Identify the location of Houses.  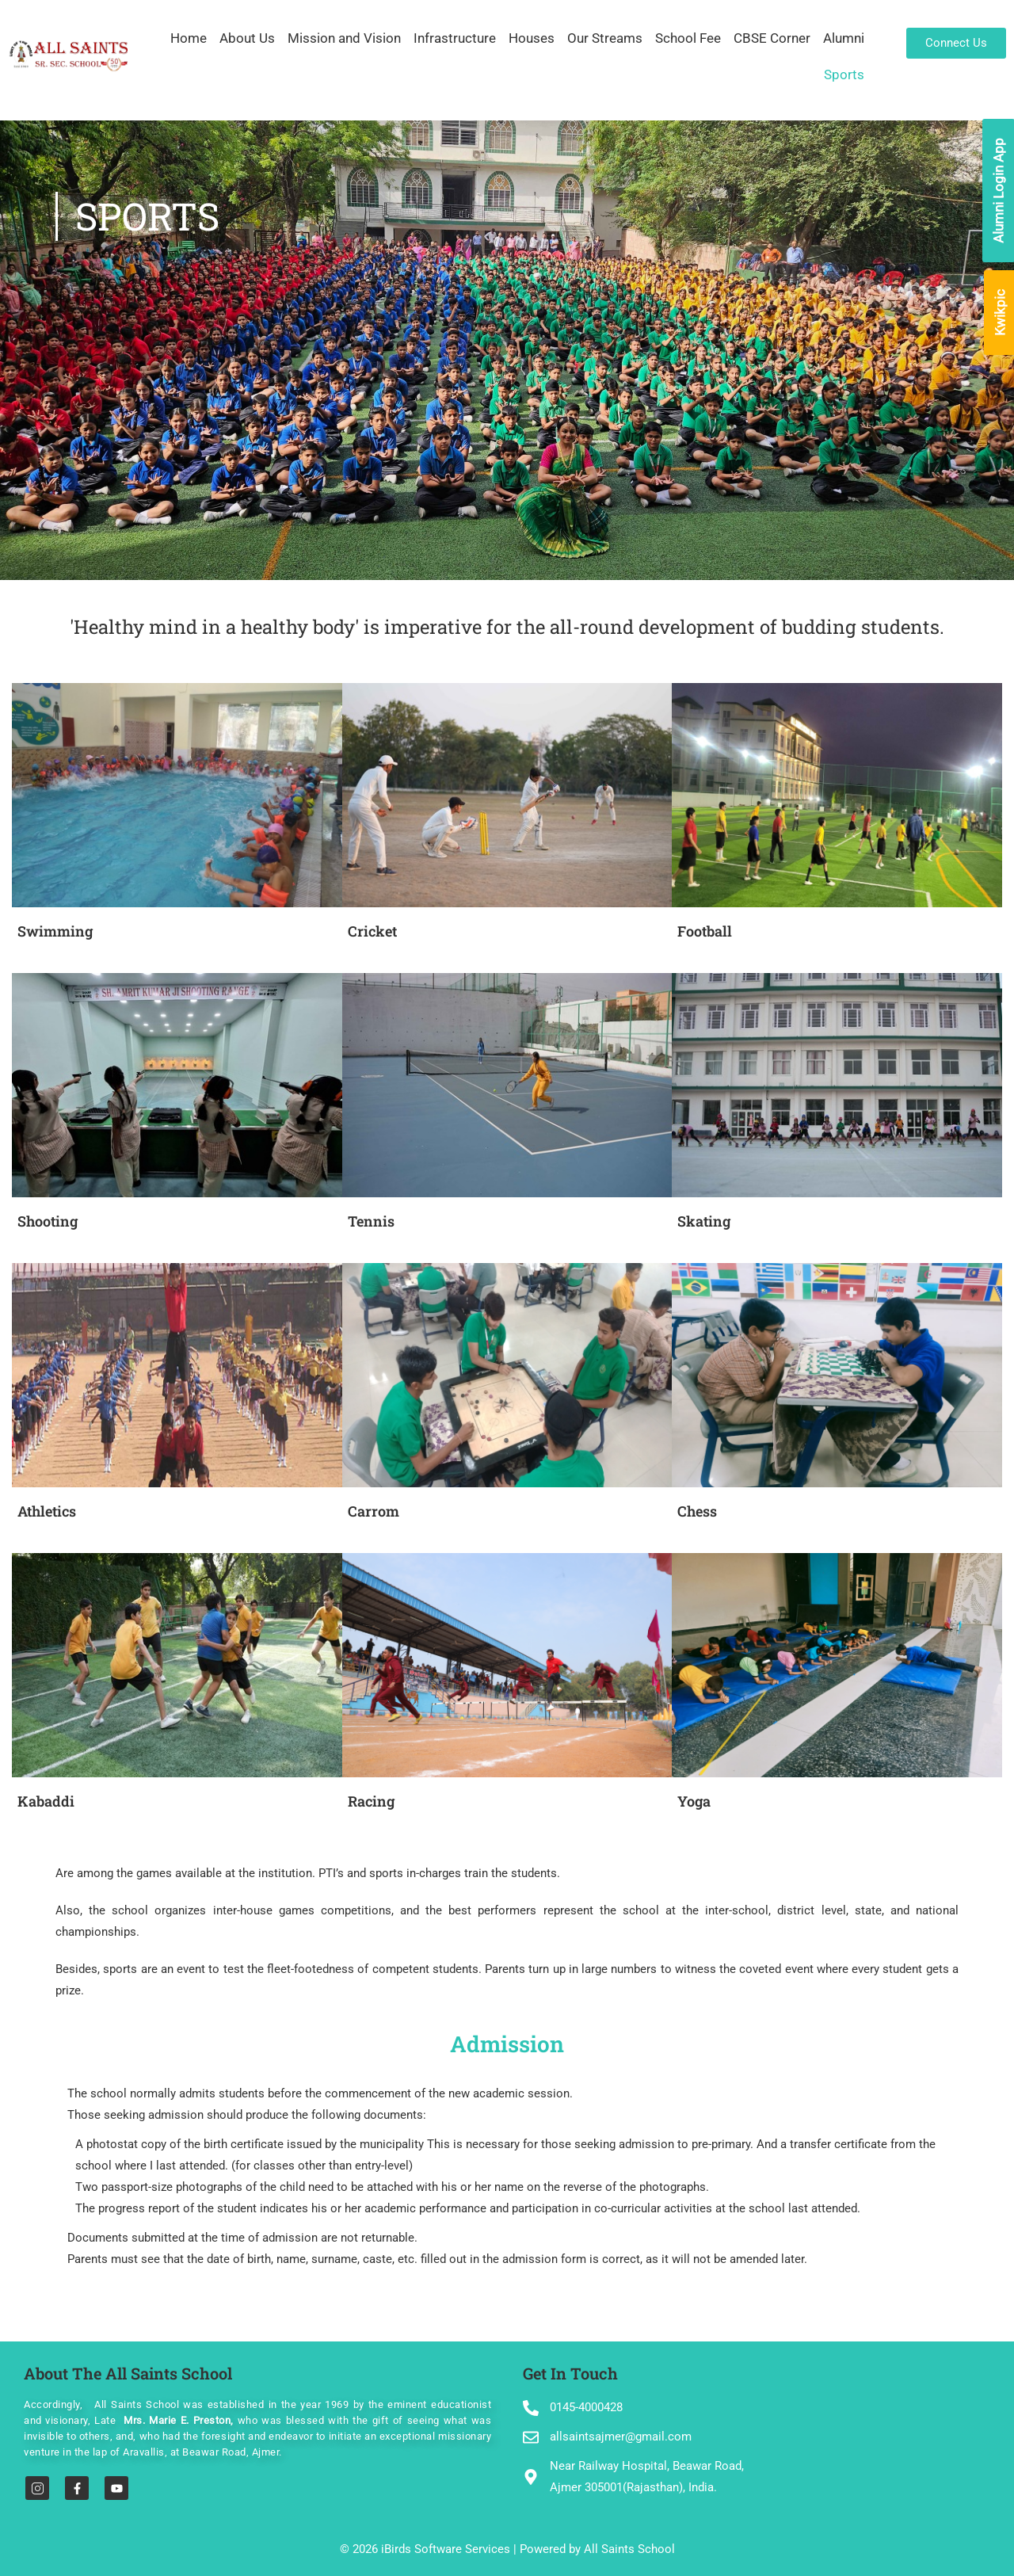
(532, 38).